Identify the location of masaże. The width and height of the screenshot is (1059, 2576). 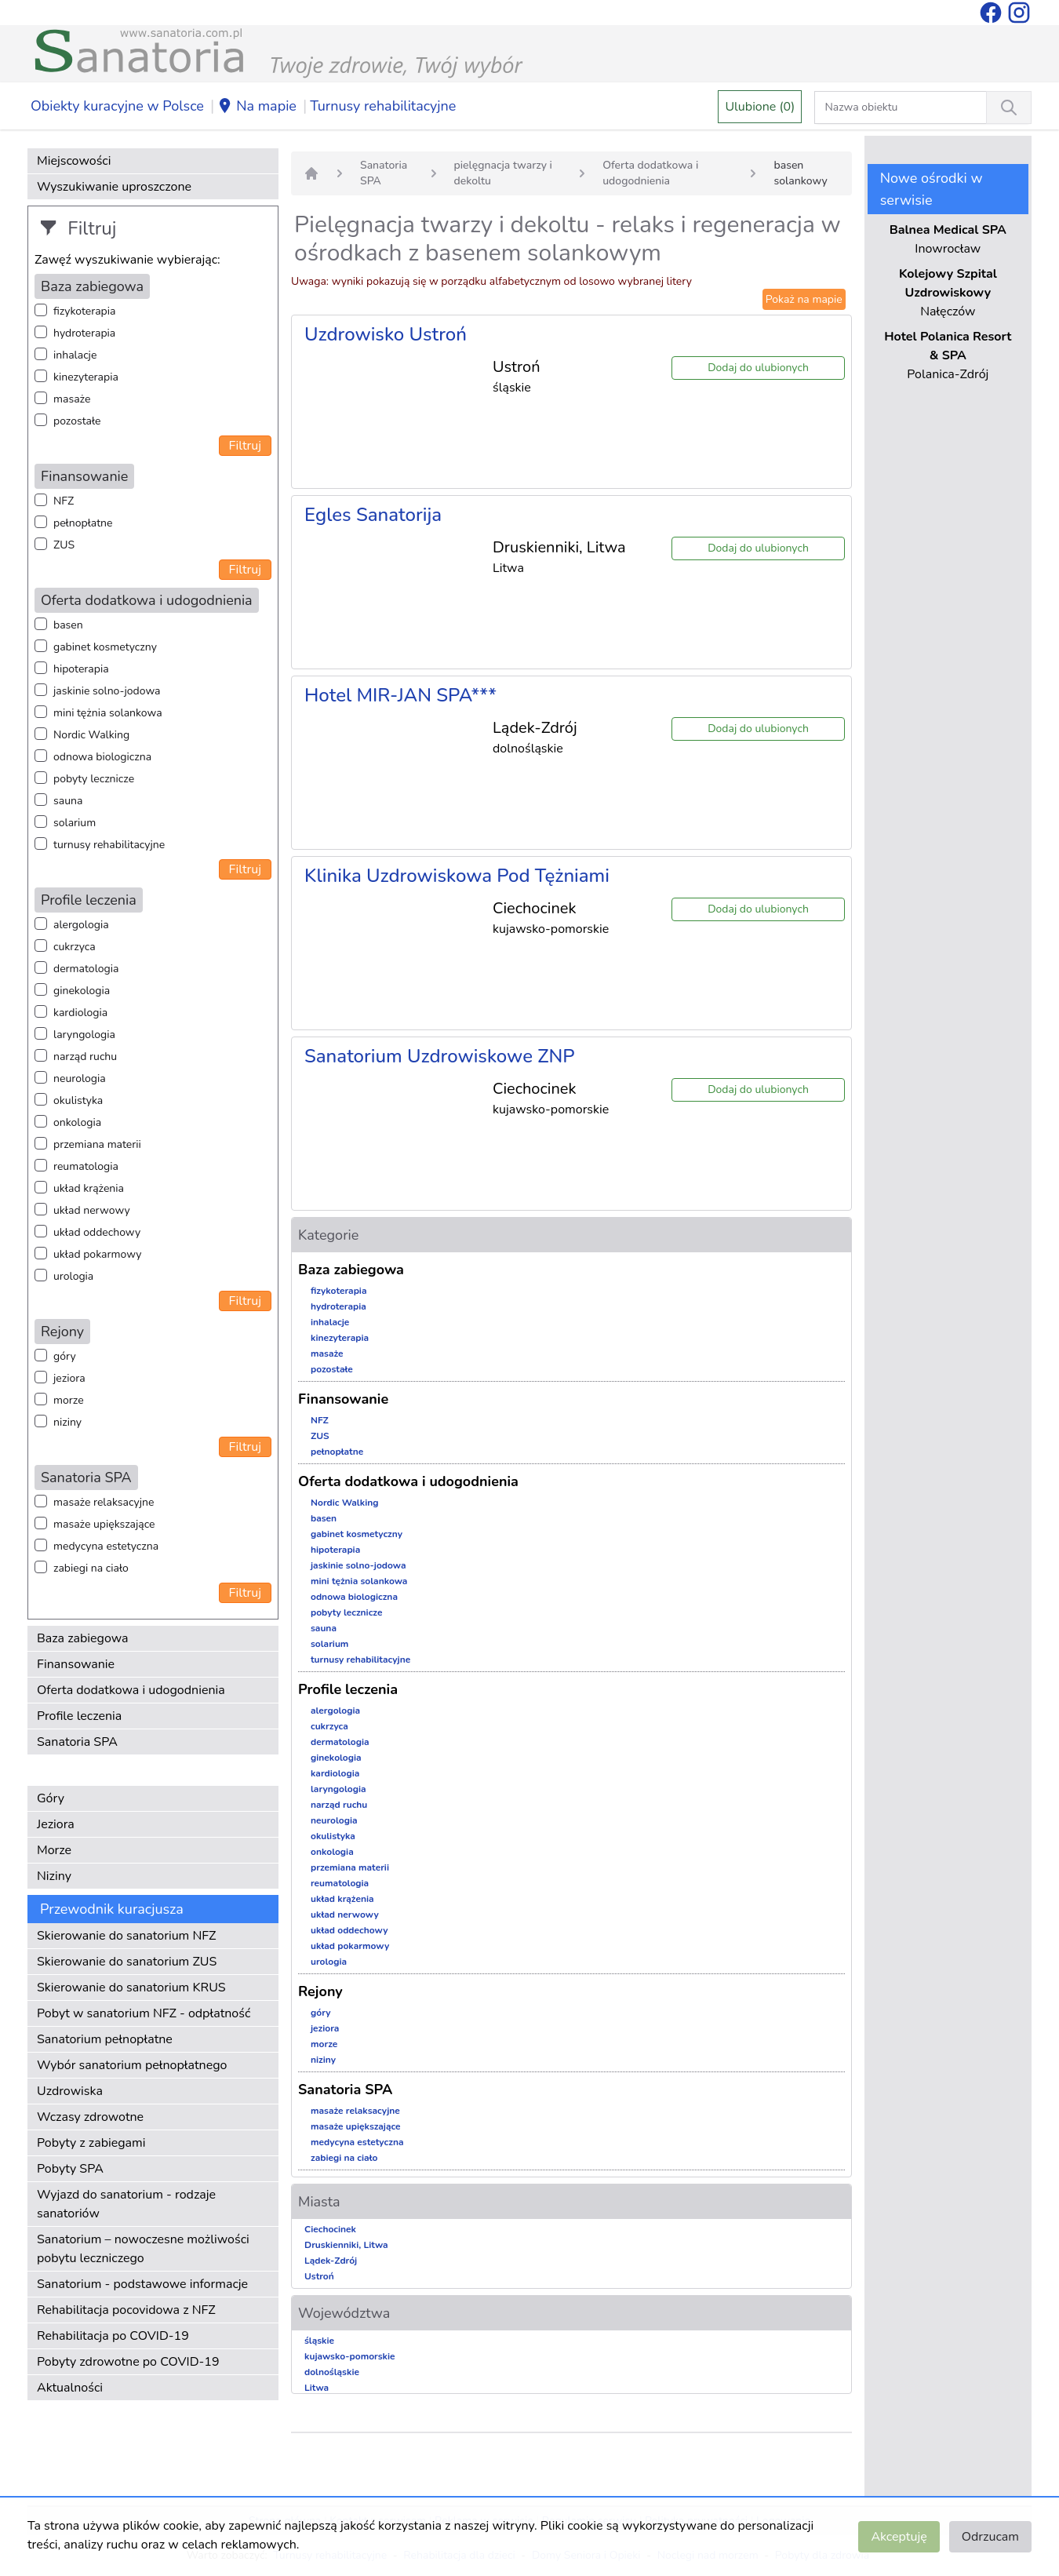
(71, 399).